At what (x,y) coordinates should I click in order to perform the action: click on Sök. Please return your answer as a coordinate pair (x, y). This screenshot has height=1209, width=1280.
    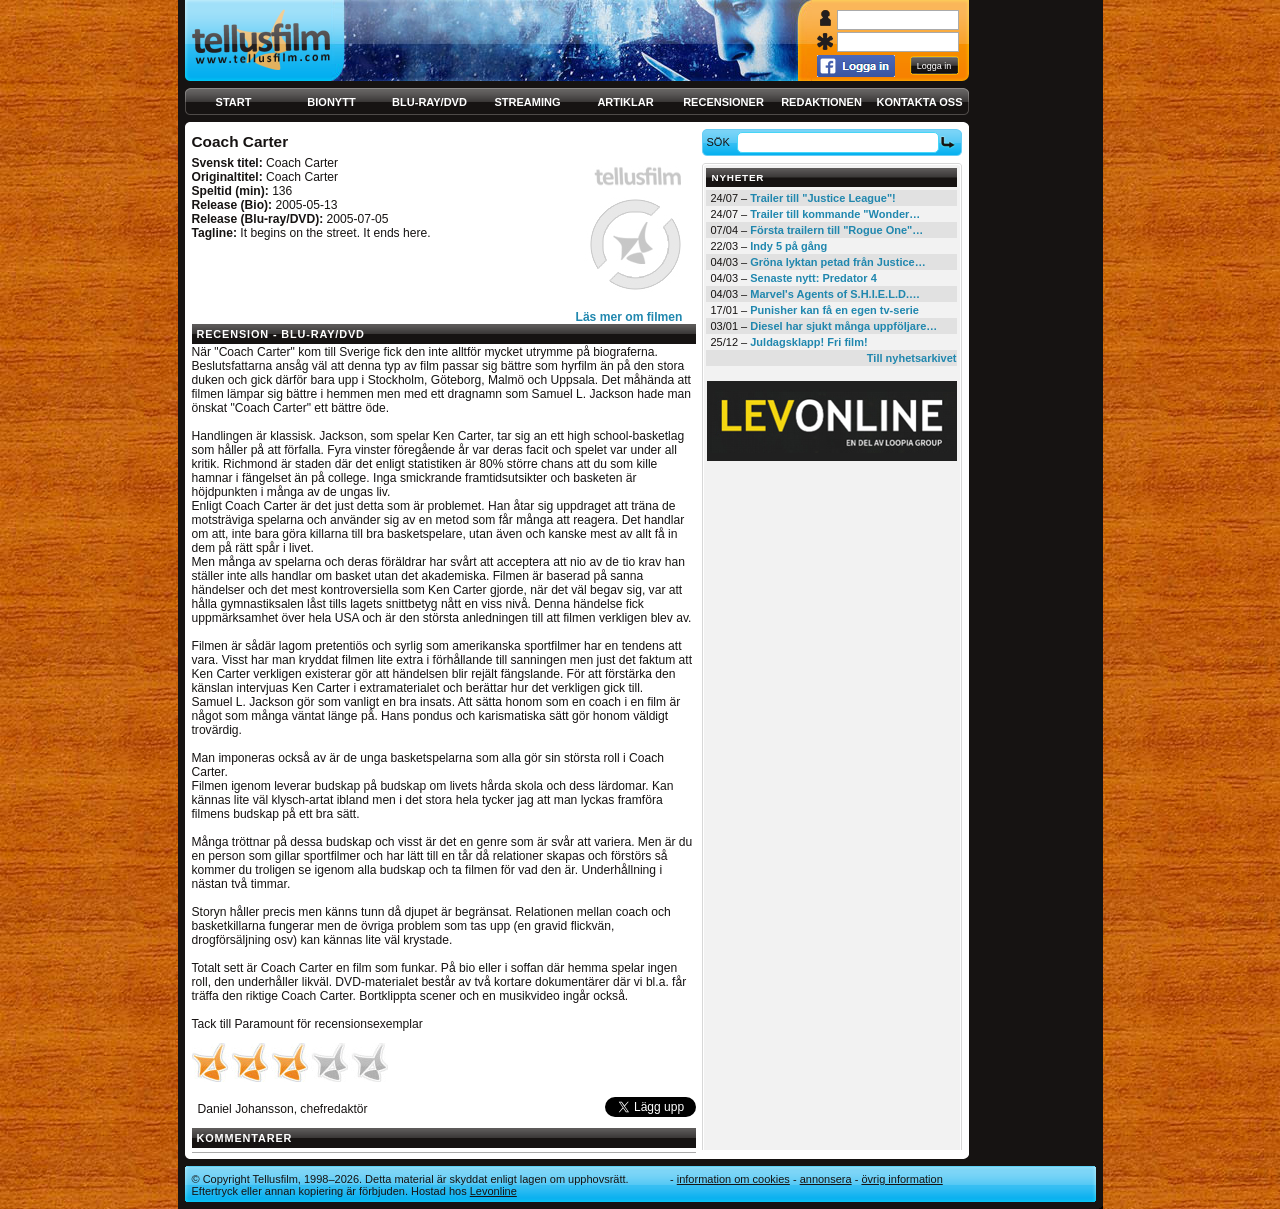
    Looking at the image, I should click on (720, 142).